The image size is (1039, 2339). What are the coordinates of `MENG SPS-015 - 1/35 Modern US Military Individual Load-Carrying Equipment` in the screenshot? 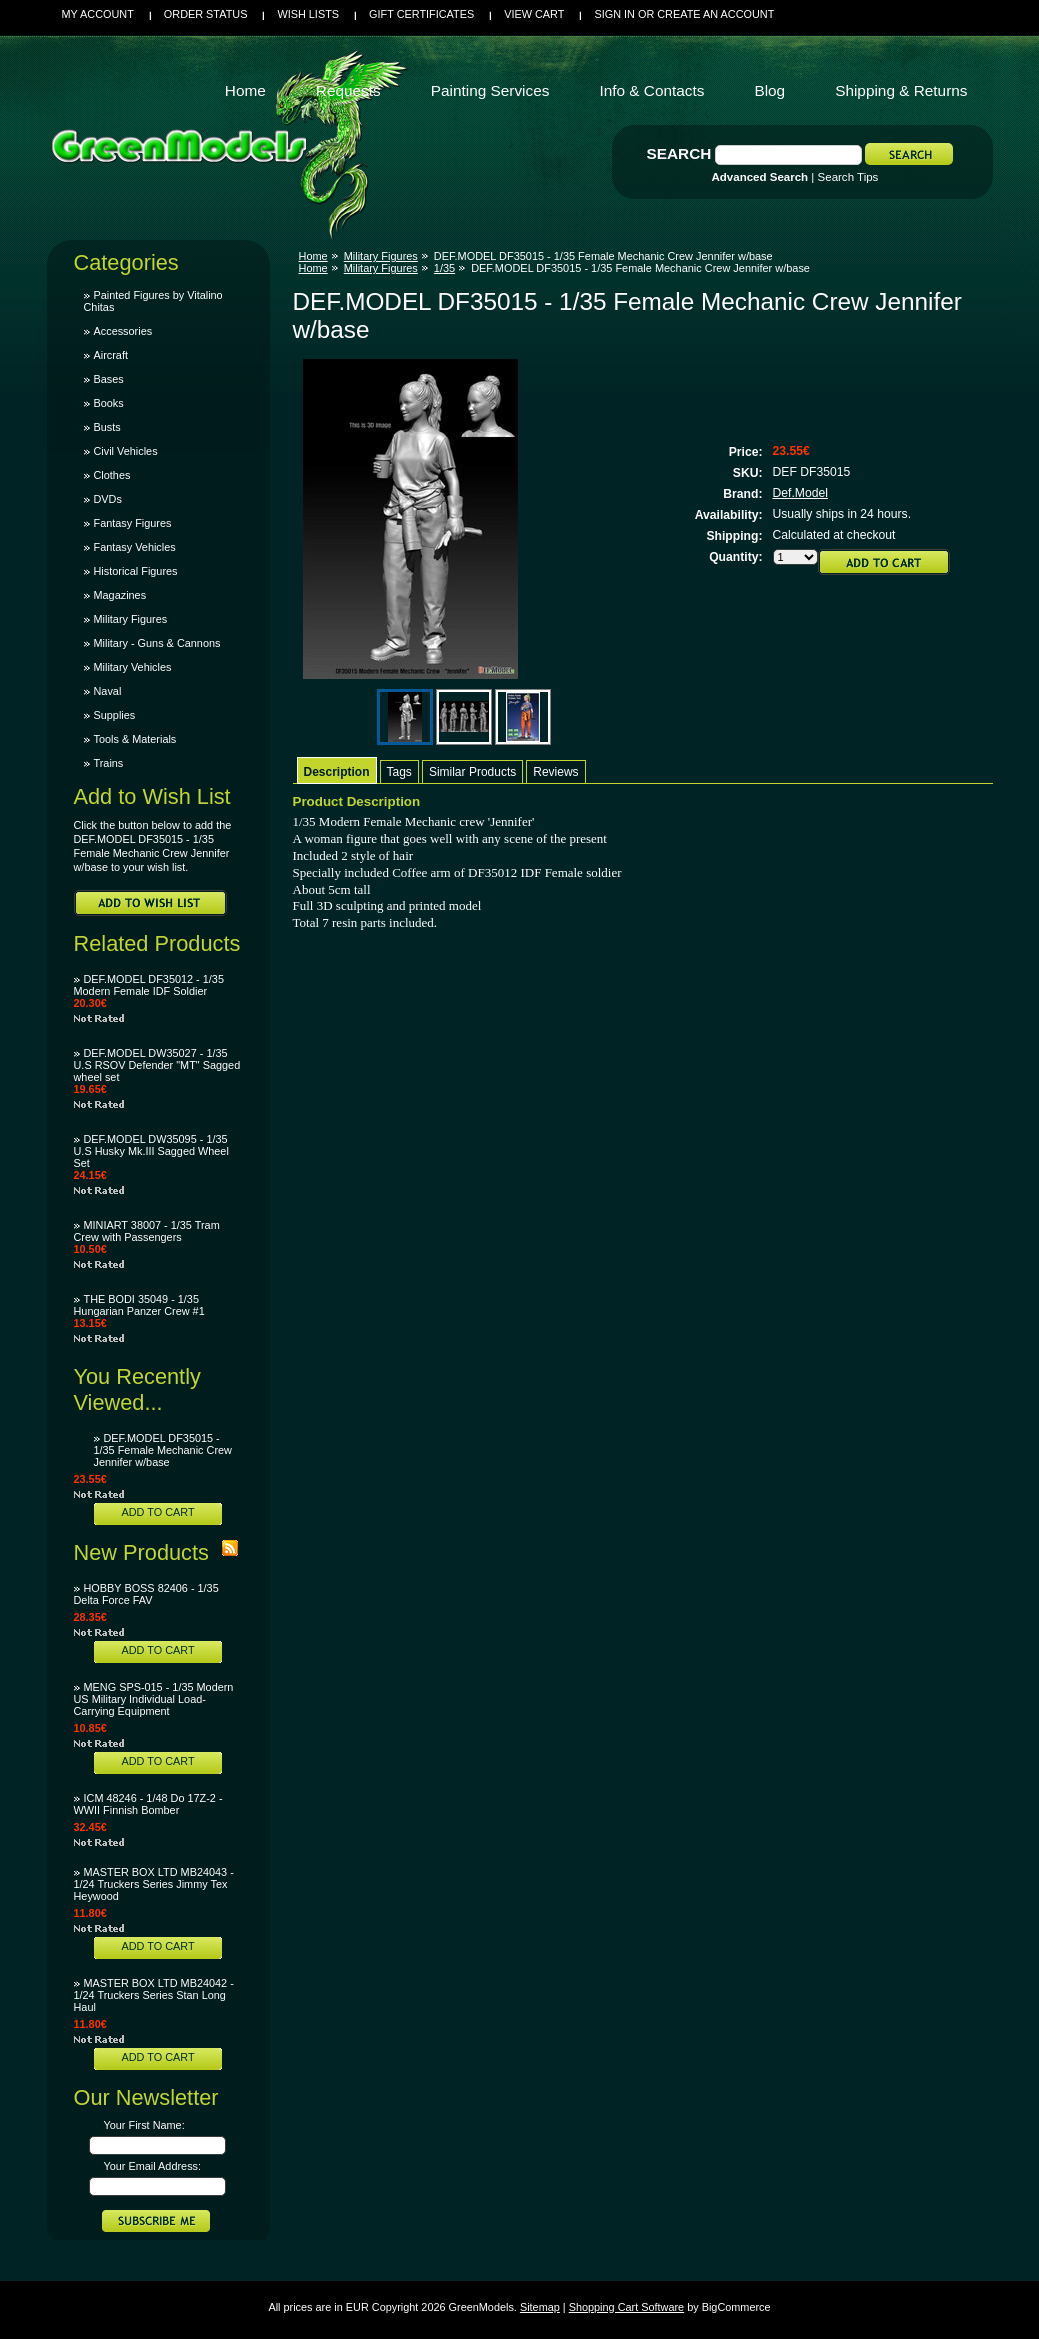 It's located at (154, 1699).